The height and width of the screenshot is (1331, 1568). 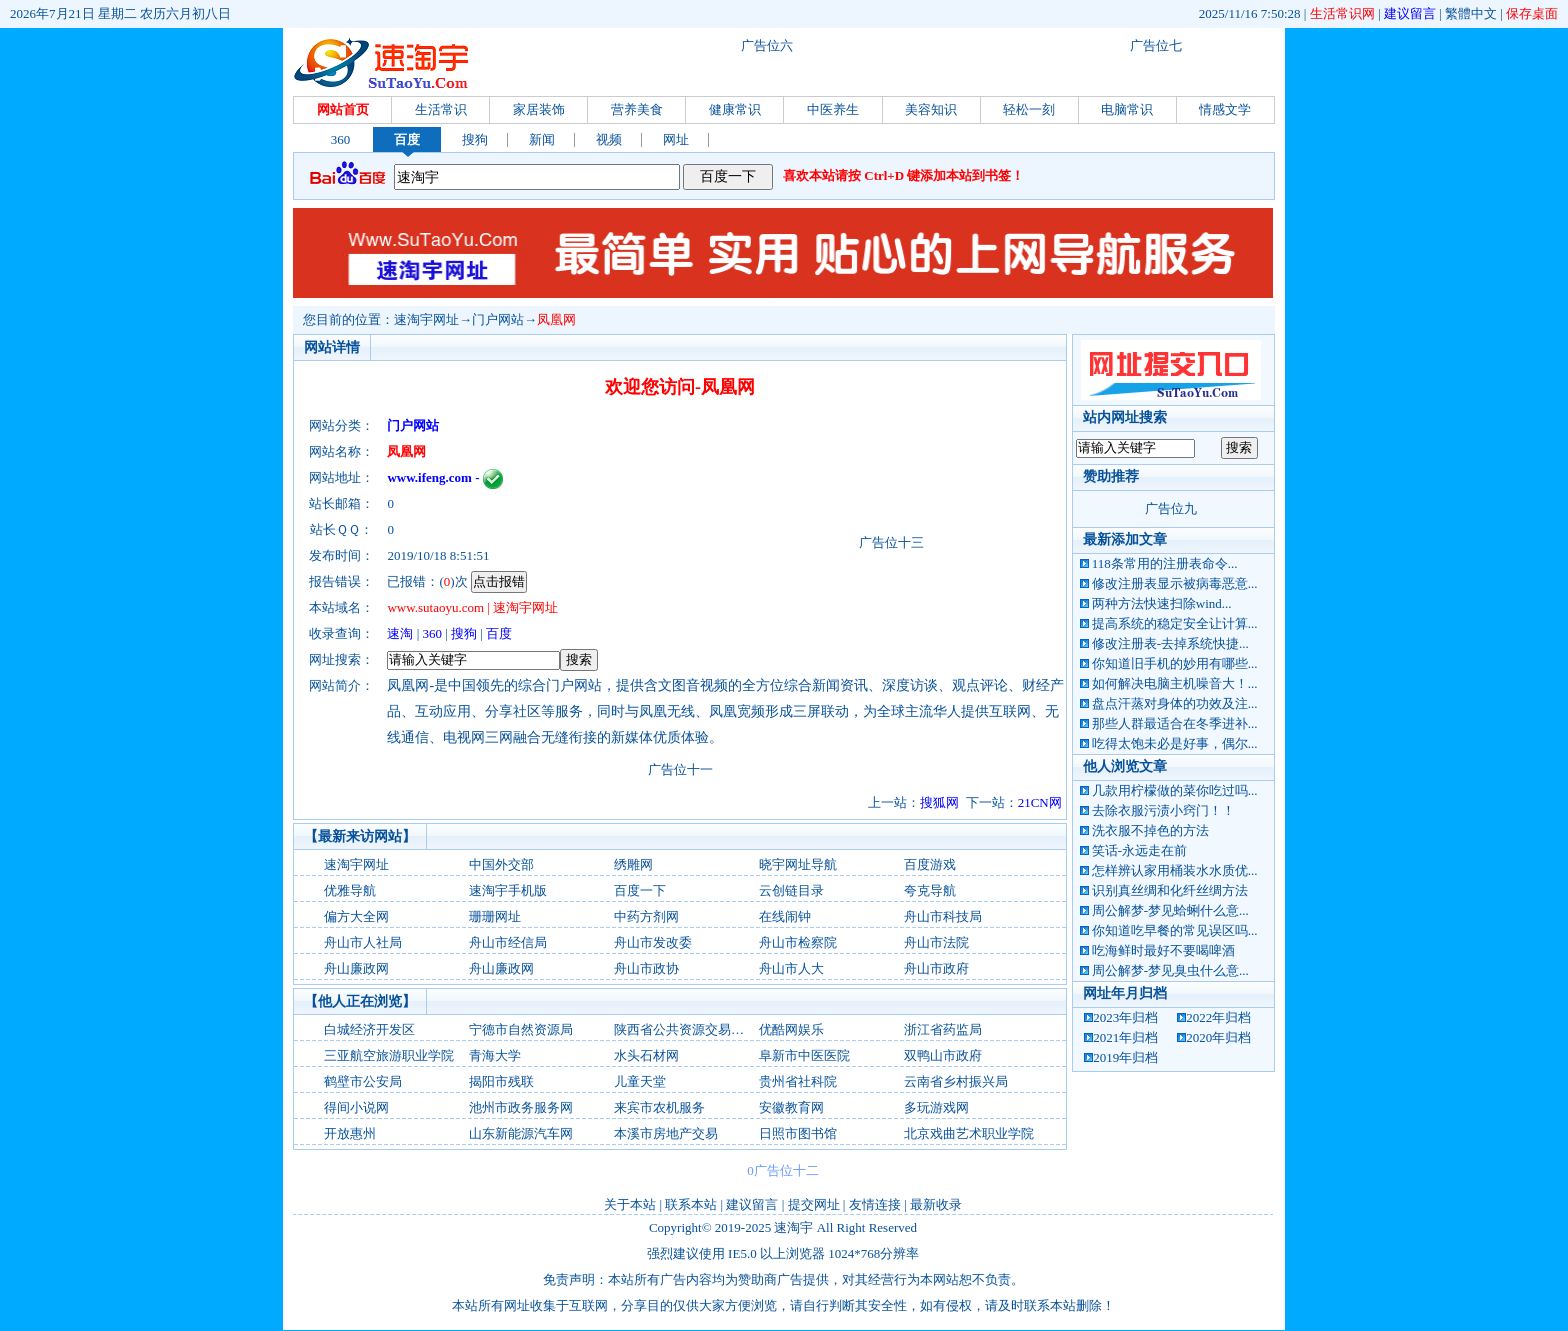 What do you see at coordinates (943, 916) in the screenshot?
I see `舟山市科技局` at bounding box center [943, 916].